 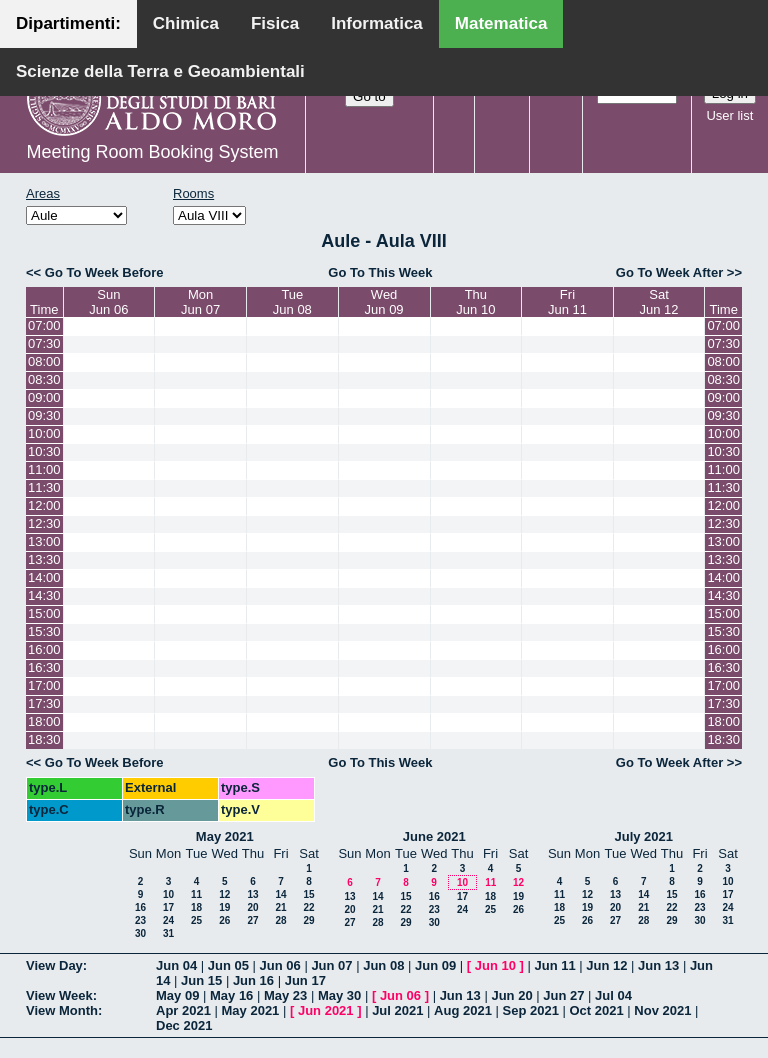 I want to click on 17:30, so click(x=44, y=703).